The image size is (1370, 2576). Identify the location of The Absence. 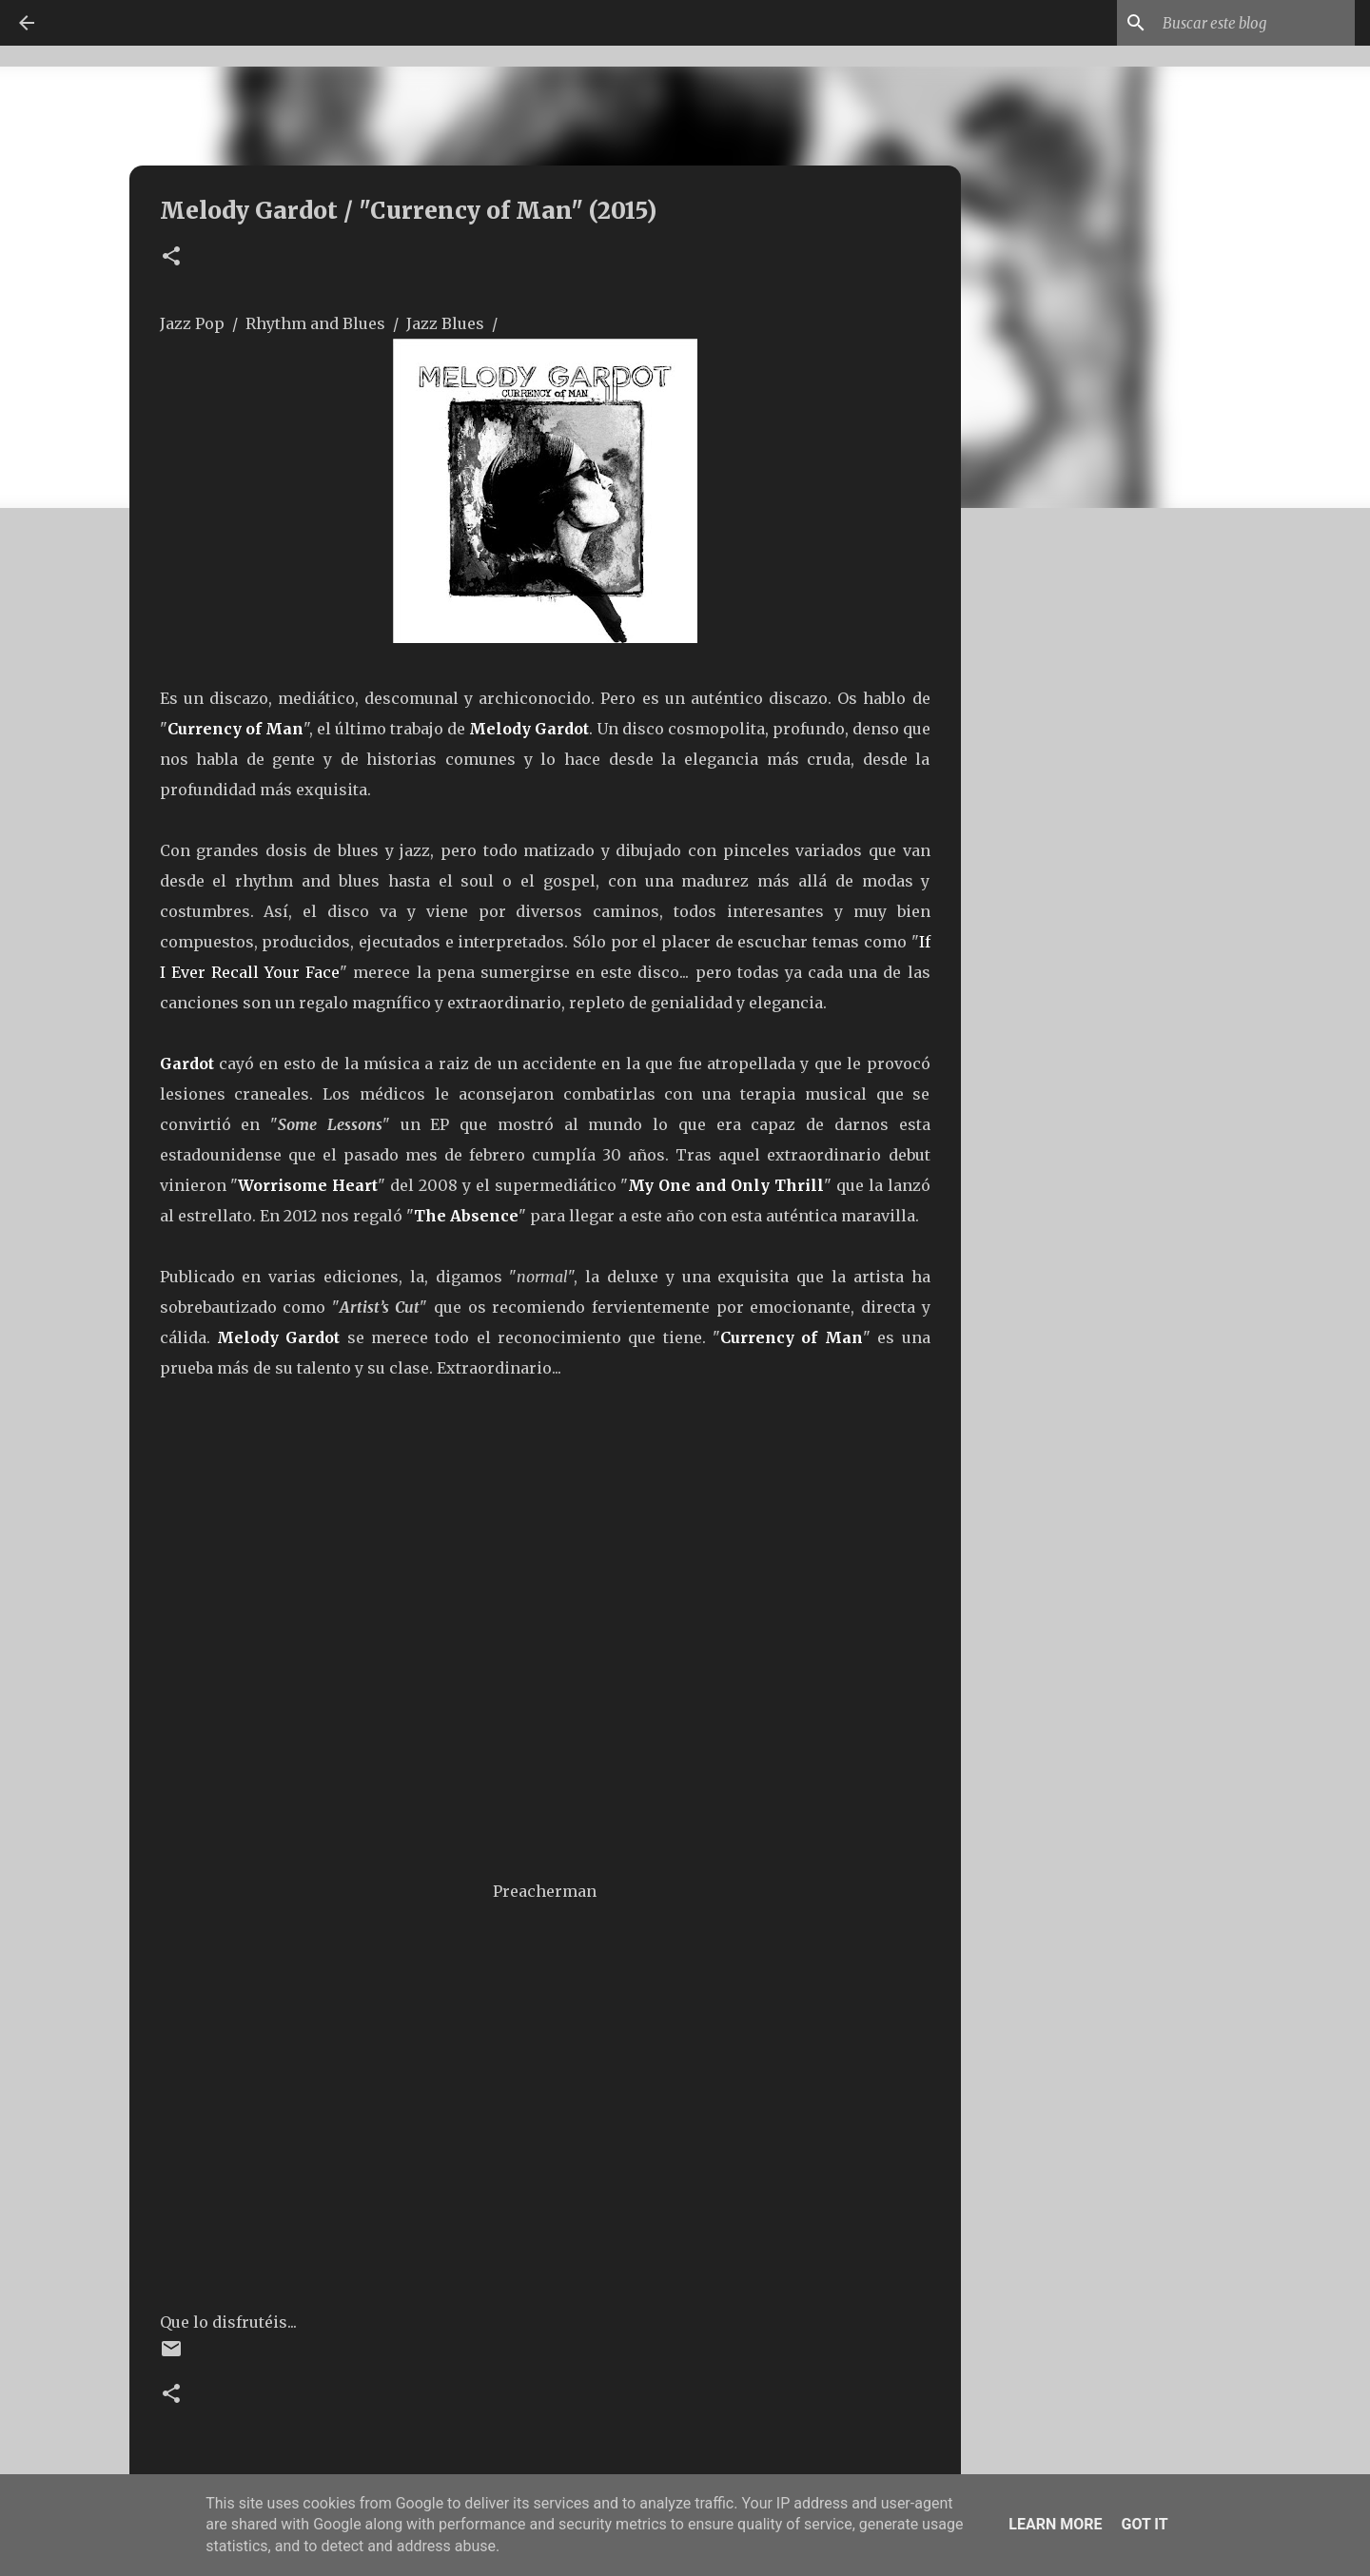
(466, 1215).